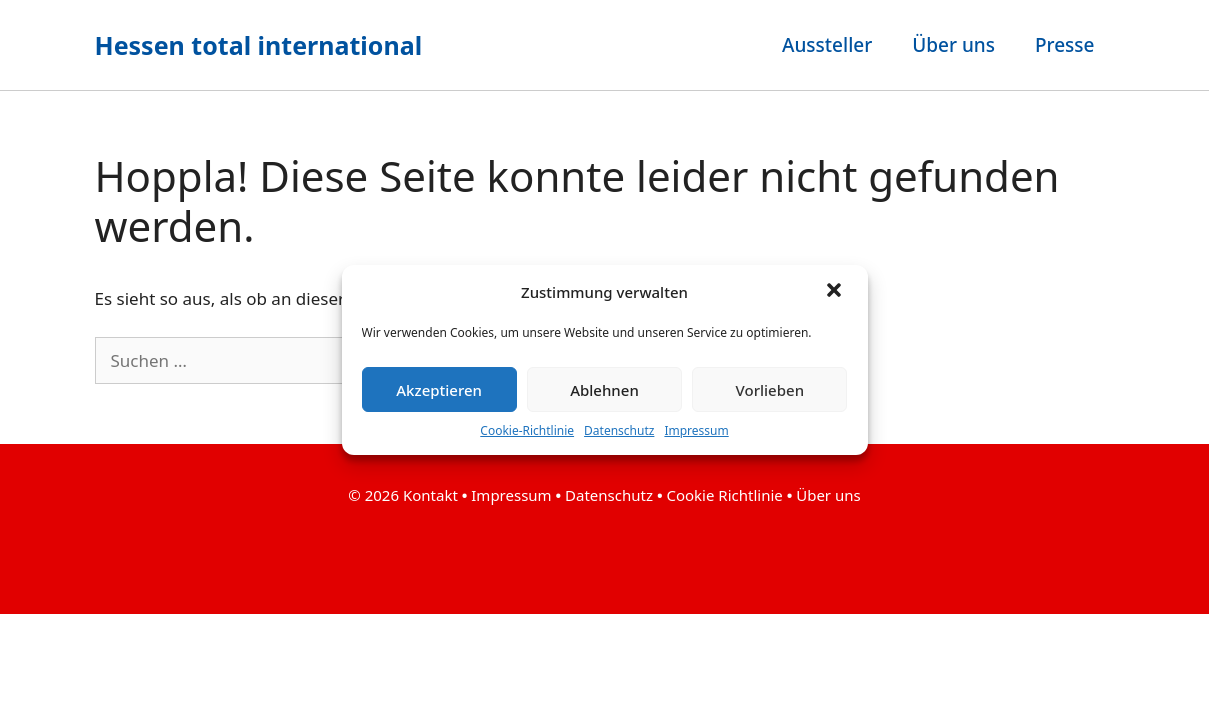 Image resolution: width=1209 pixels, height=720 pixels. I want to click on Impressum, so click(696, 430).